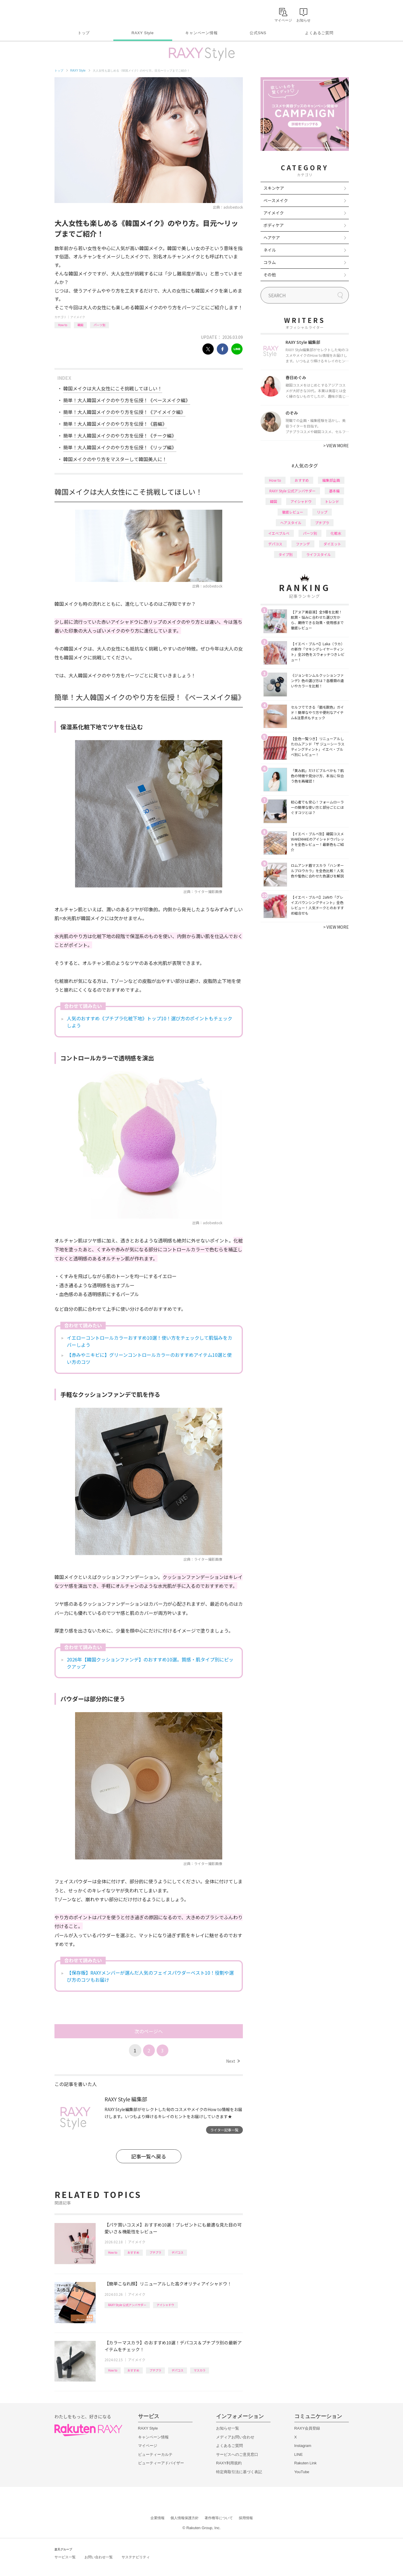 The height and width of the screenshot is (2576, 403). I want to click on Rakuten Link, so click(305, 2463).